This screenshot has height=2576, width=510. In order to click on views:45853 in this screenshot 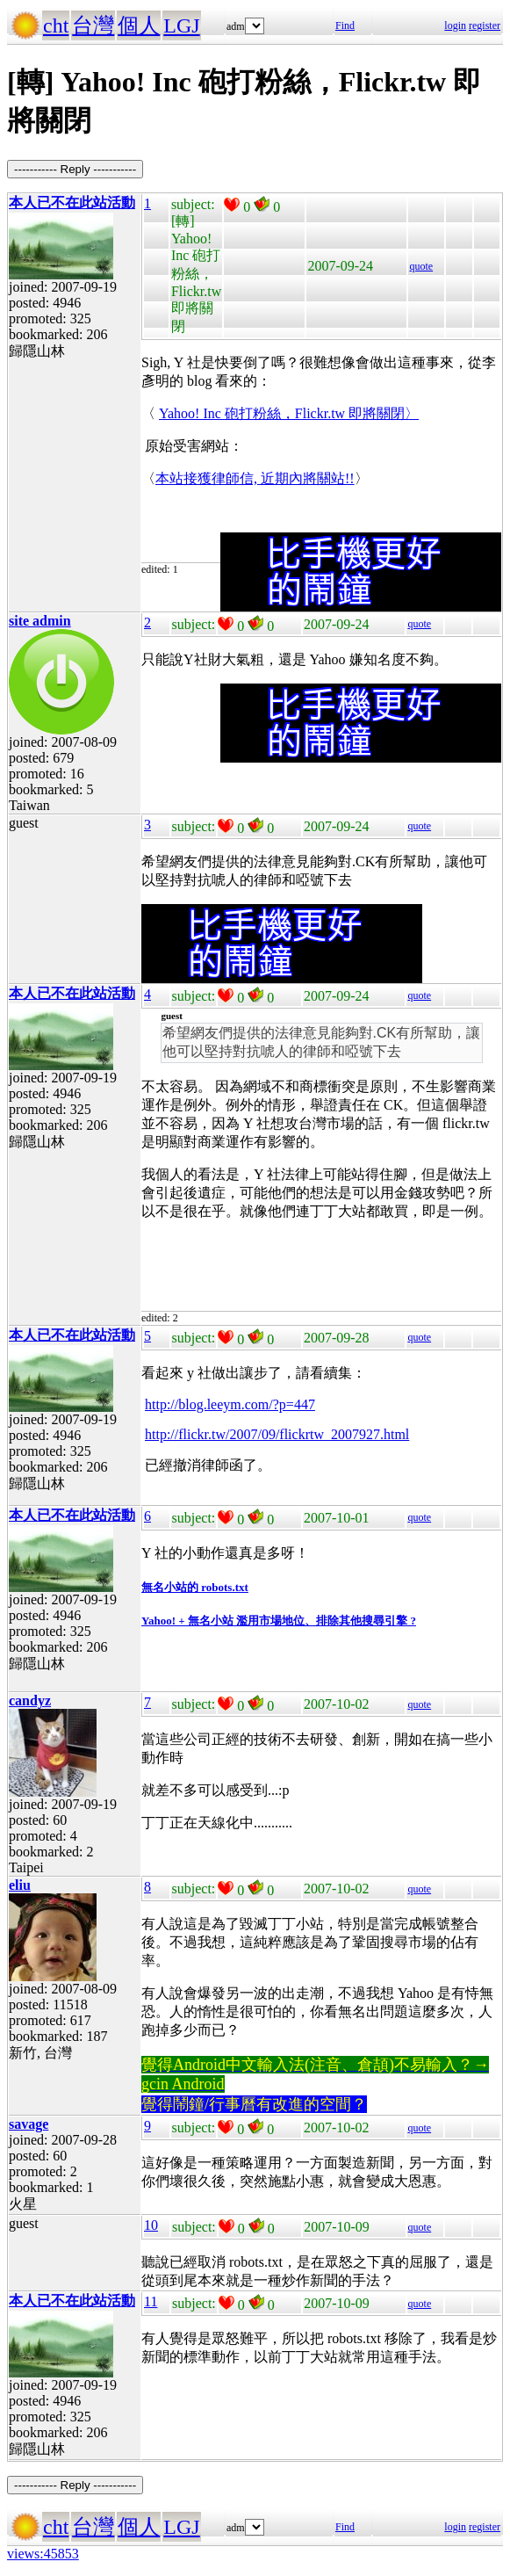, I will do `click(43, 2553)`.